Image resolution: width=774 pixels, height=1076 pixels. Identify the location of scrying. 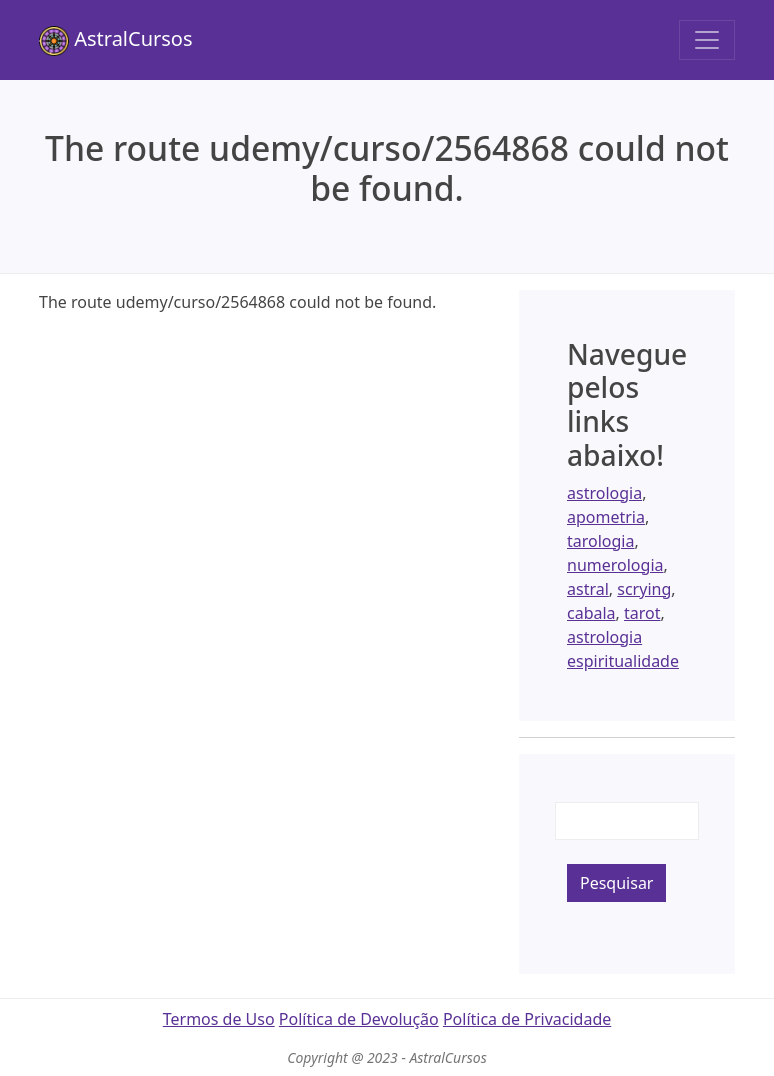
(644, 589).